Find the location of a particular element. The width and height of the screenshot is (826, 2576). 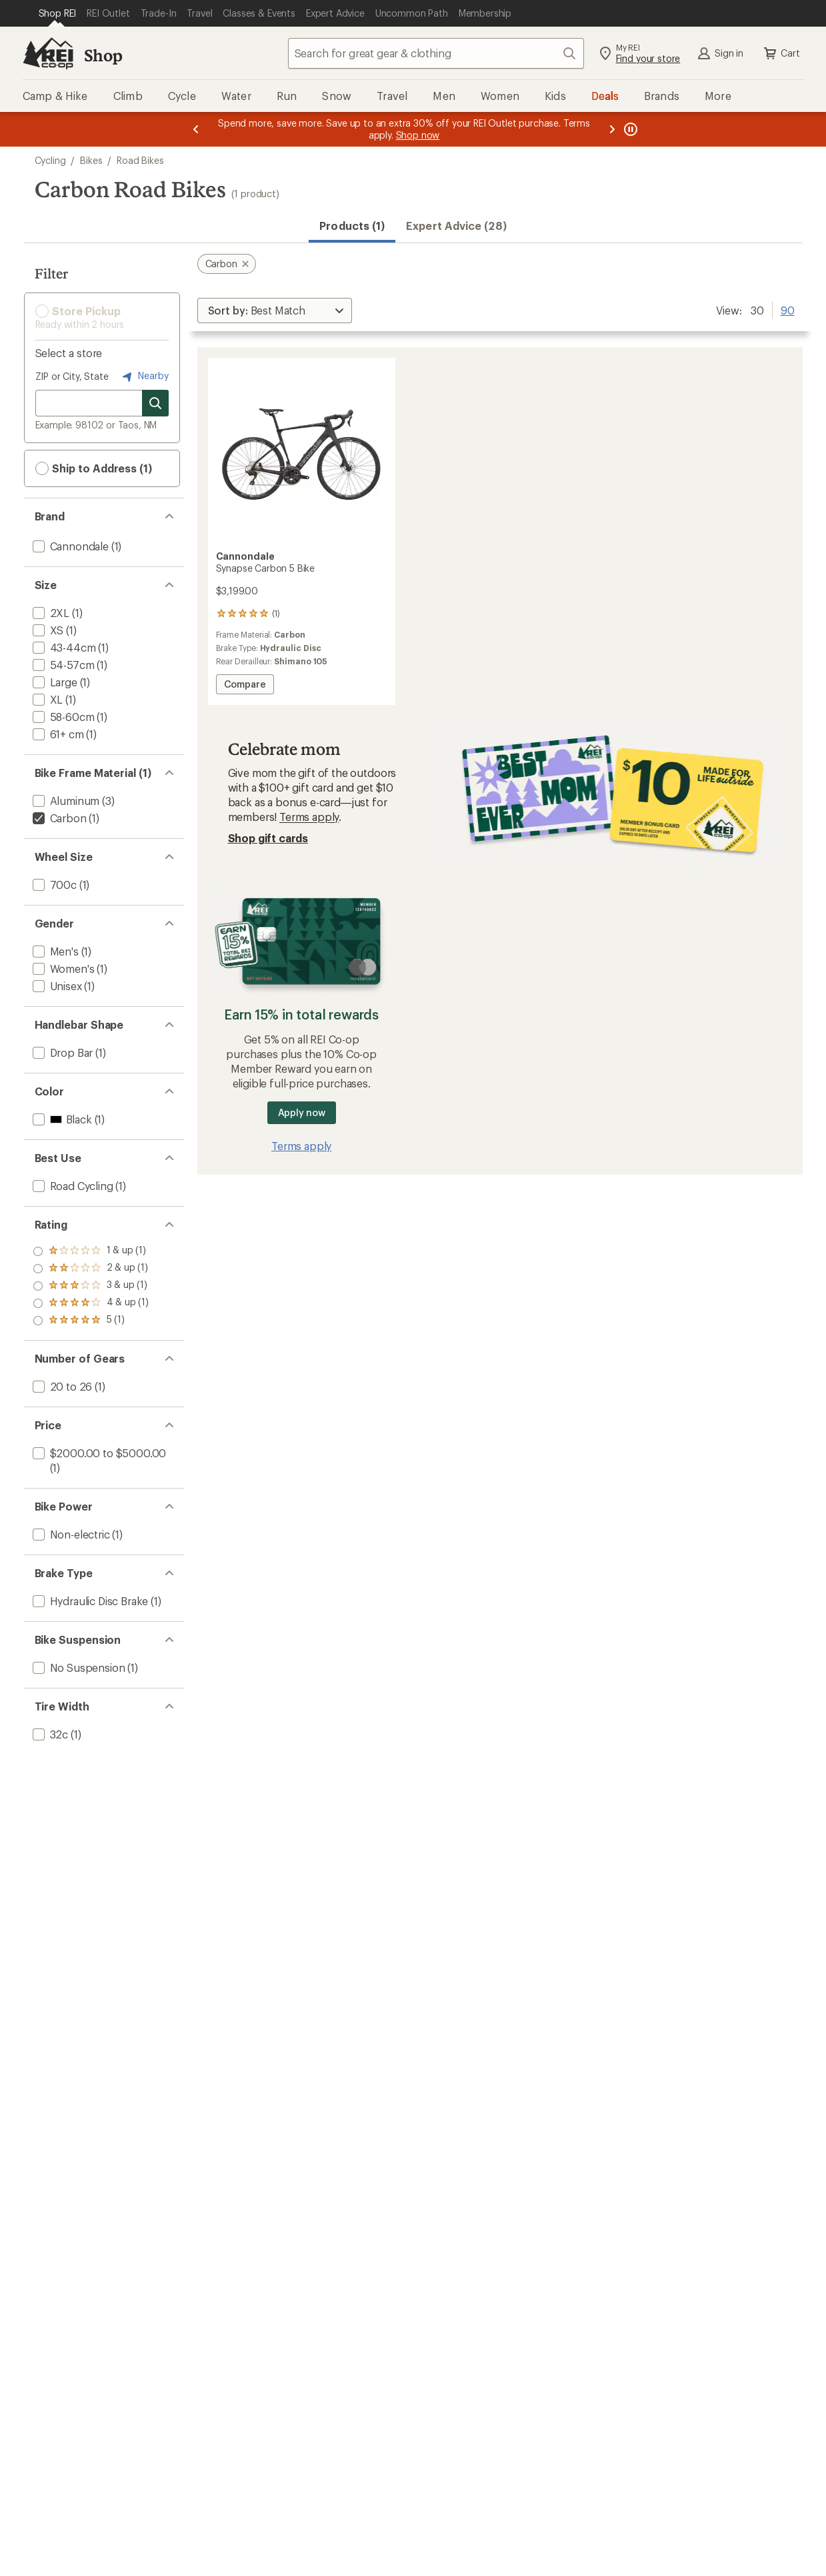

[add filter: Non-electric(1)] is located at coordinates (70, 1534).